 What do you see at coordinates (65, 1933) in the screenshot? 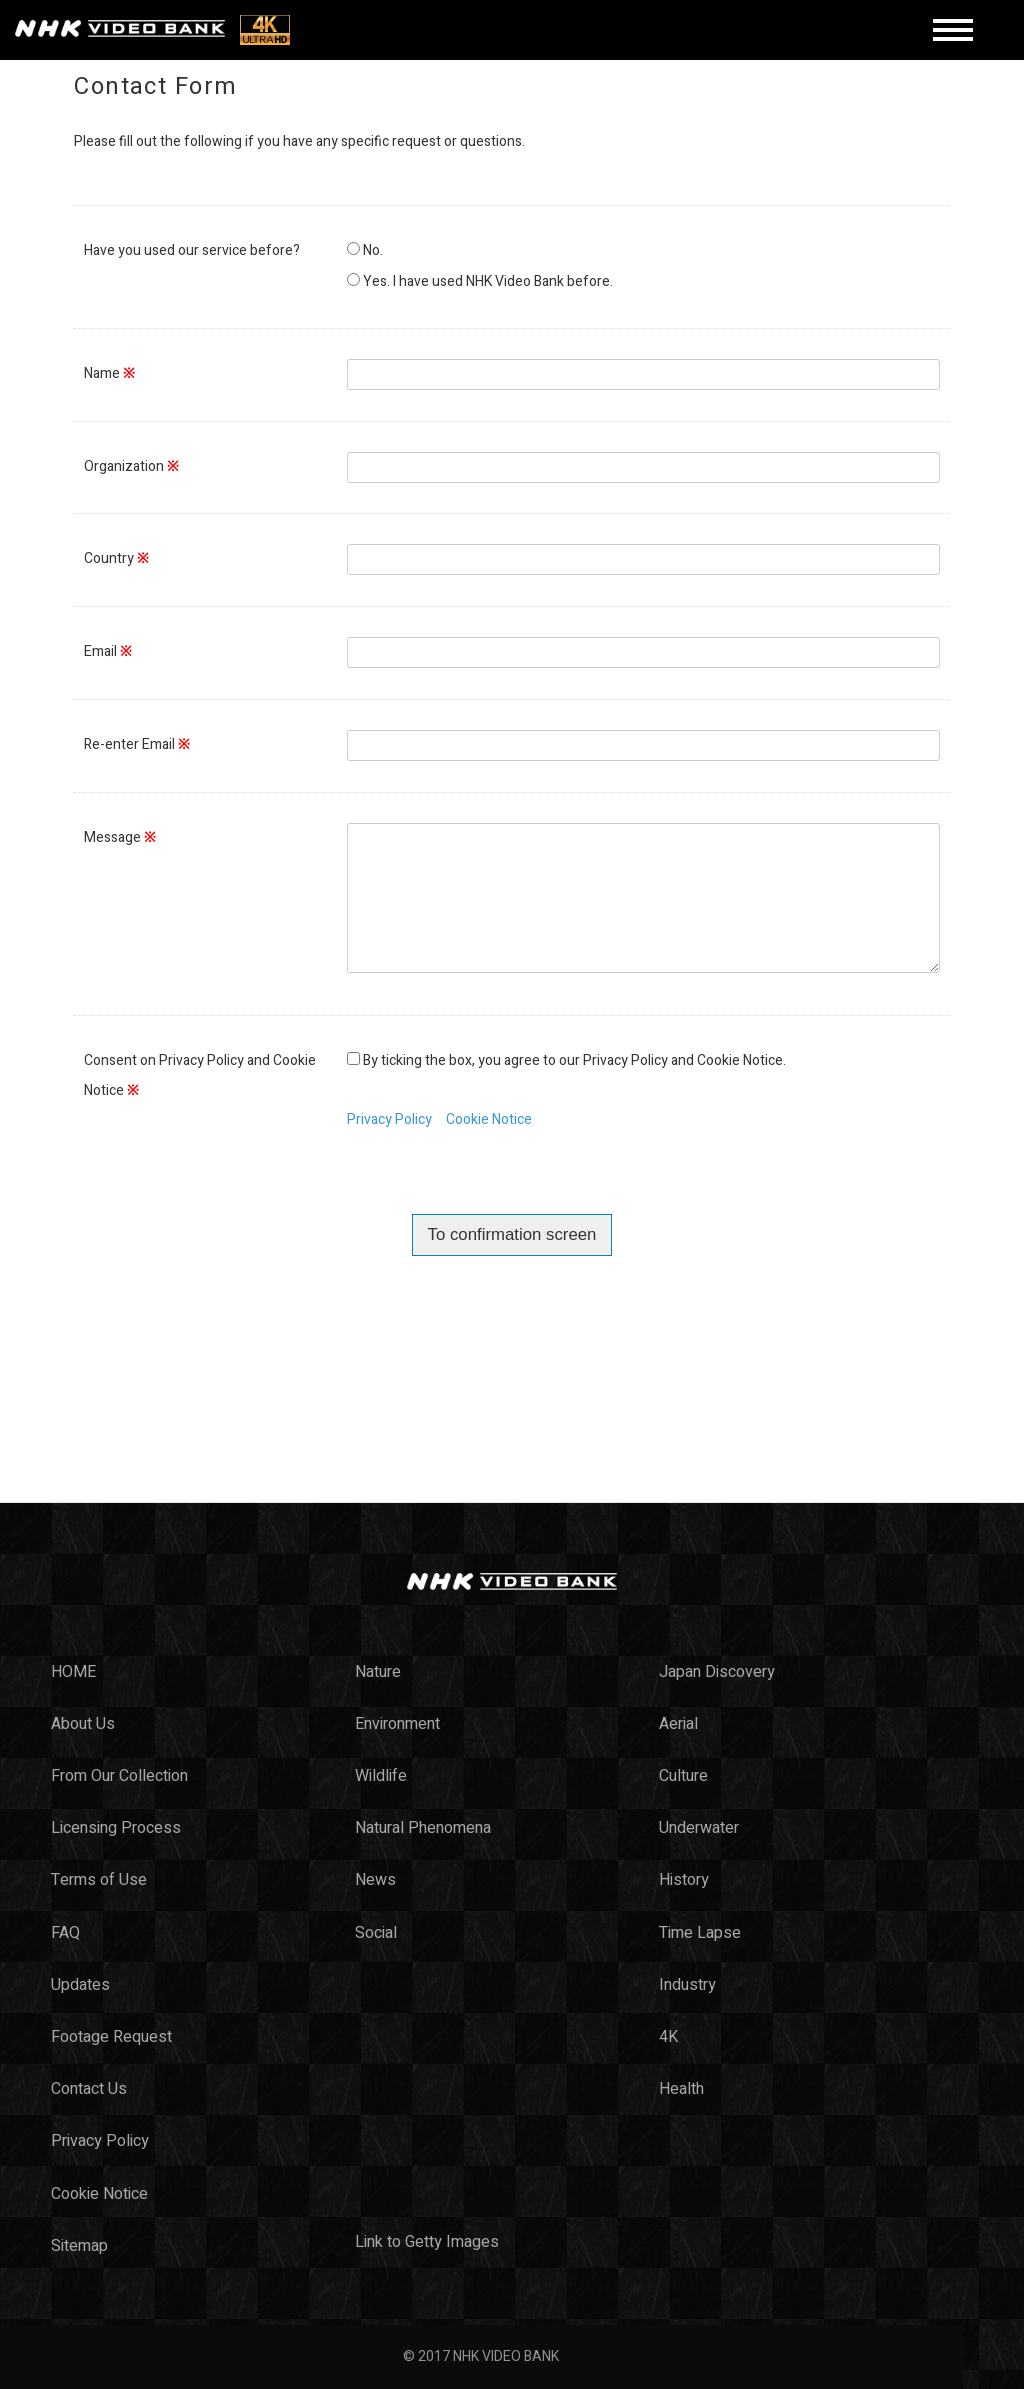
I see `FAQ` at bounding box center [65, 1933].